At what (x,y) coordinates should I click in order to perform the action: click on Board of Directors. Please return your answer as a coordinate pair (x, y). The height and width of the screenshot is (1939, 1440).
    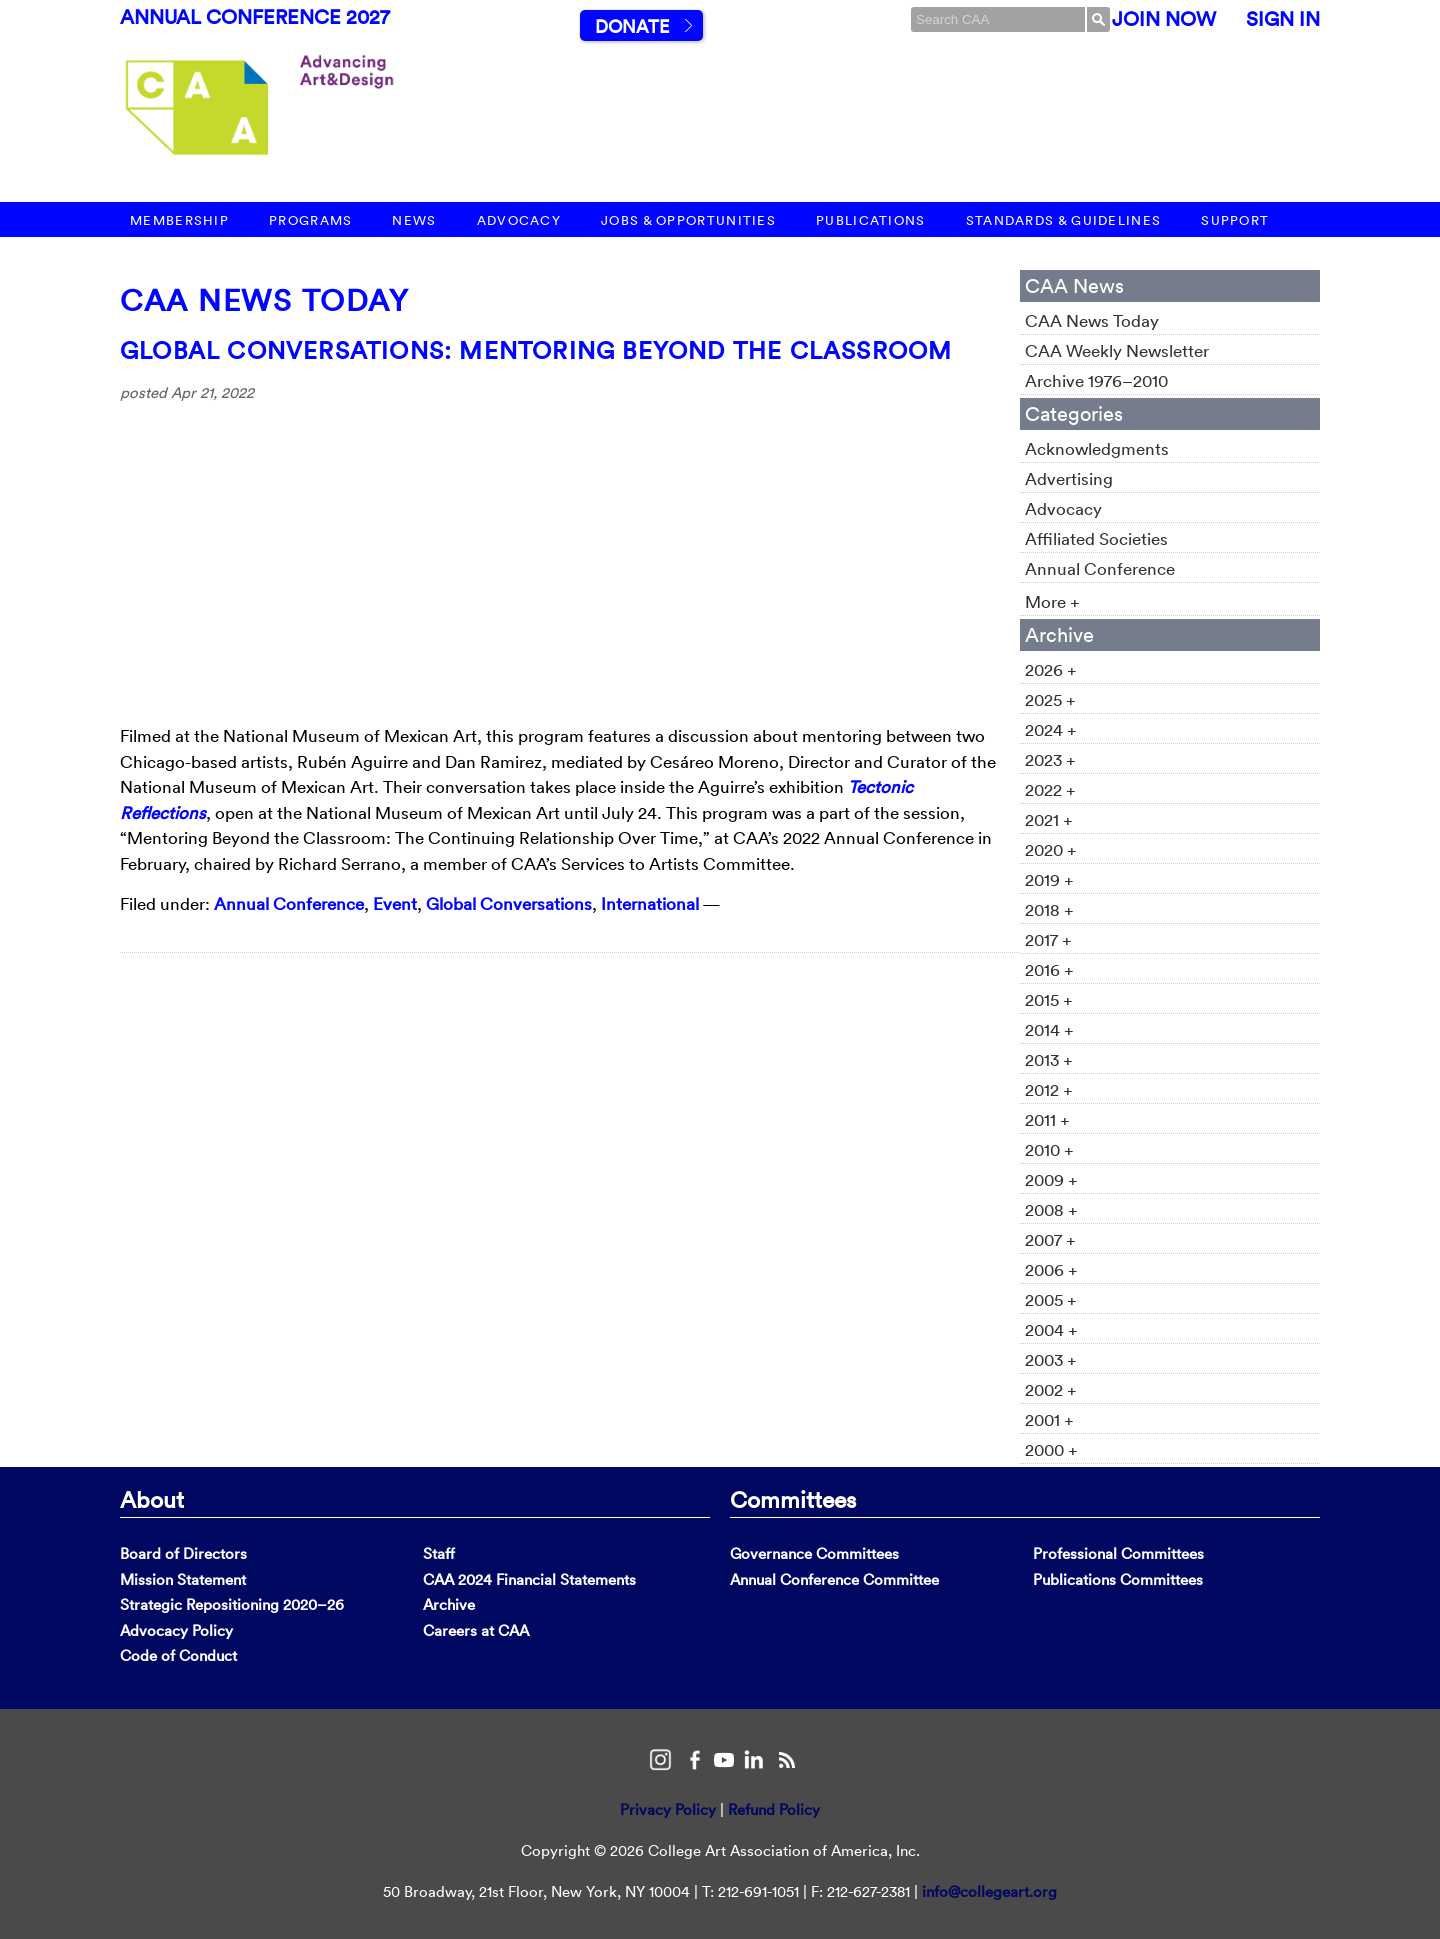
    Looking at the image, I should click on (183, 1553).